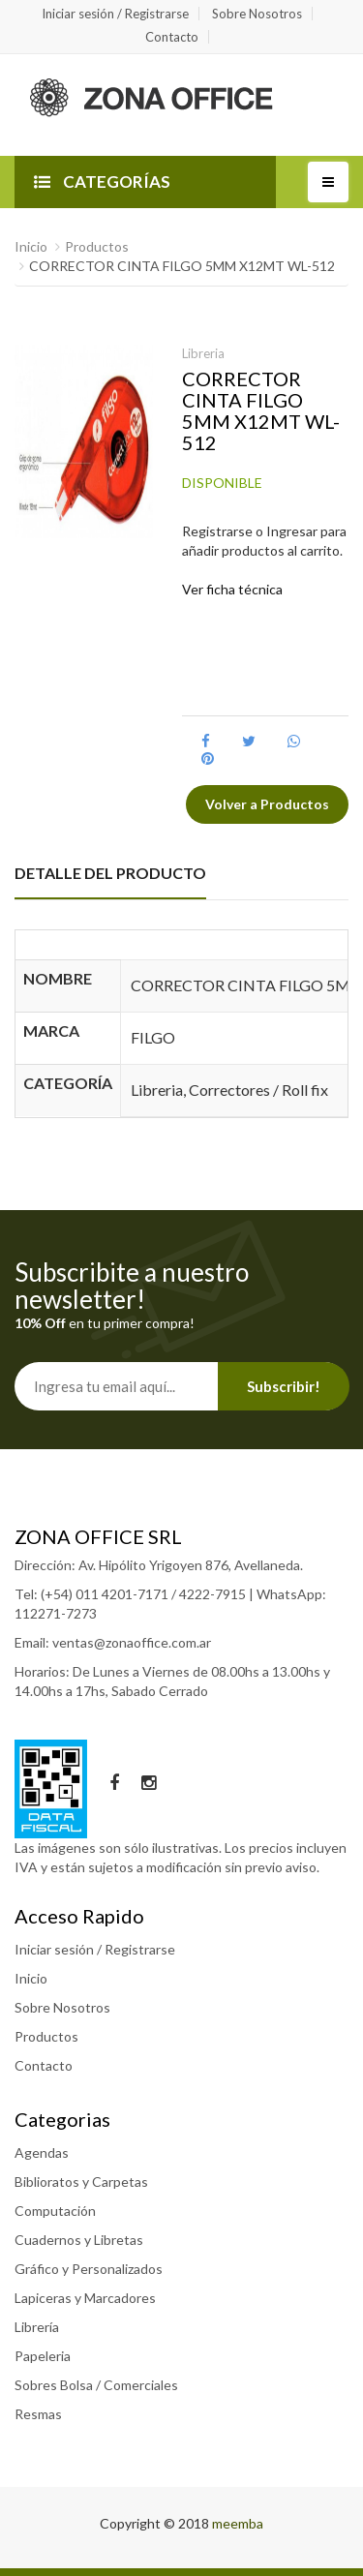 The width and height of the screenshot is (363, 2576). What do you see at coordinates (37, 2326) in the screenshot?
I see `Librería` at bounding box center [37, 2326].